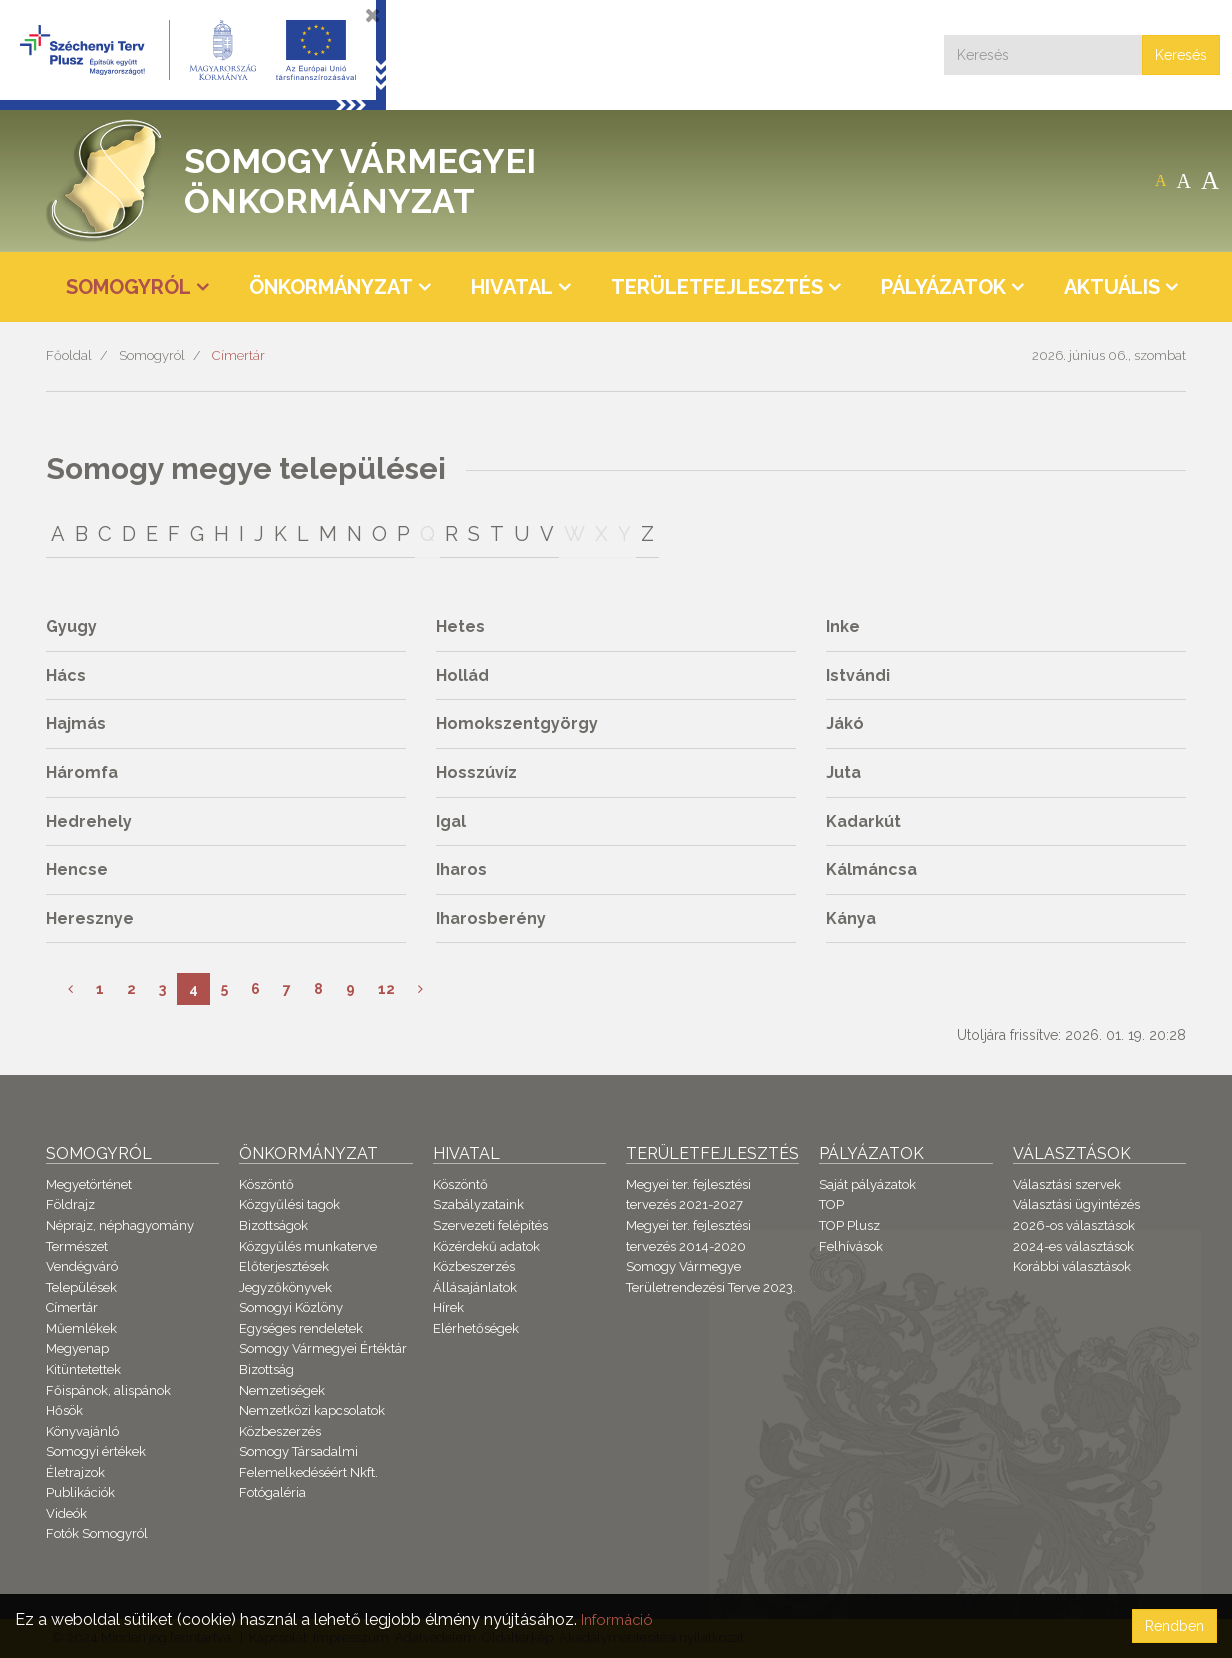 The height and width of the screenshot is (1658, 1232). I want to click on Inke, so click(843, 626).